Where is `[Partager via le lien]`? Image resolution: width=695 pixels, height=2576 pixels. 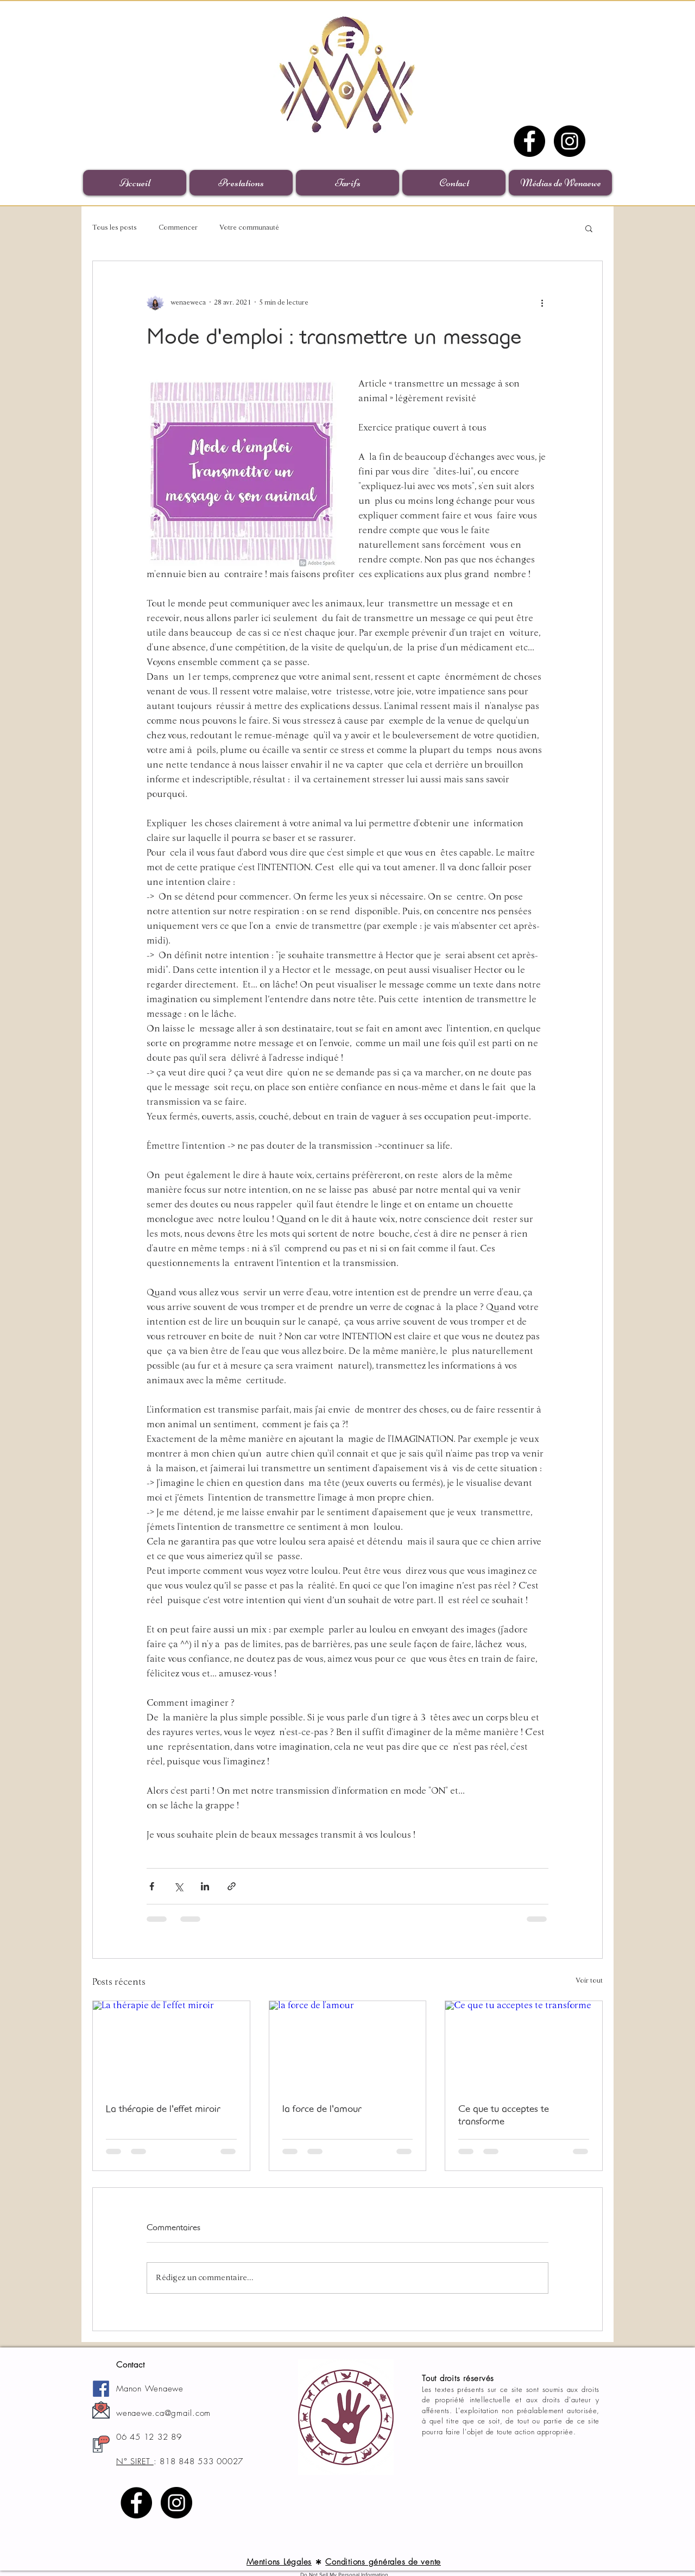
[Partager via le lien] is located at coordinates (231, 1886).